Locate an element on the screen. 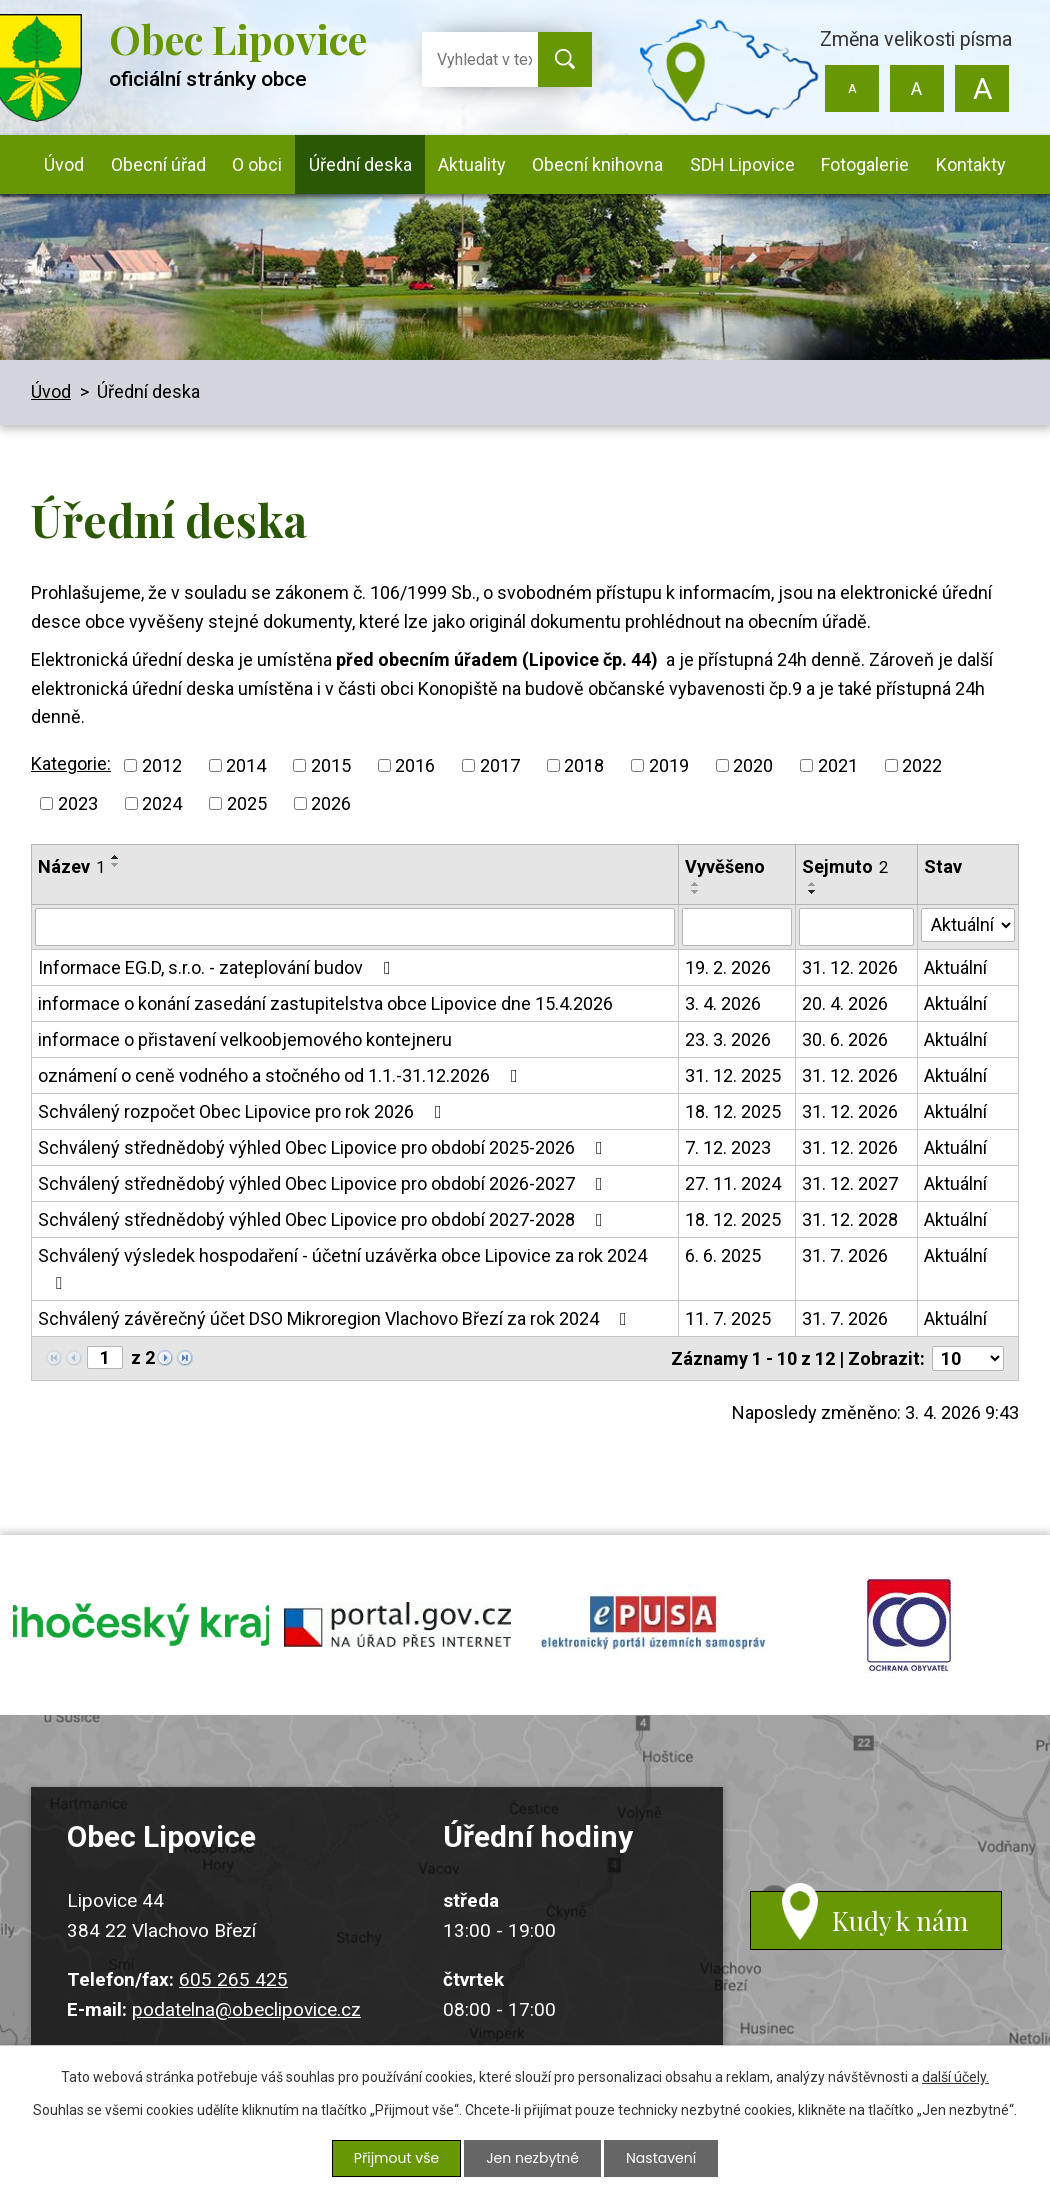  Kontakty is located at coordinates (971, 164).